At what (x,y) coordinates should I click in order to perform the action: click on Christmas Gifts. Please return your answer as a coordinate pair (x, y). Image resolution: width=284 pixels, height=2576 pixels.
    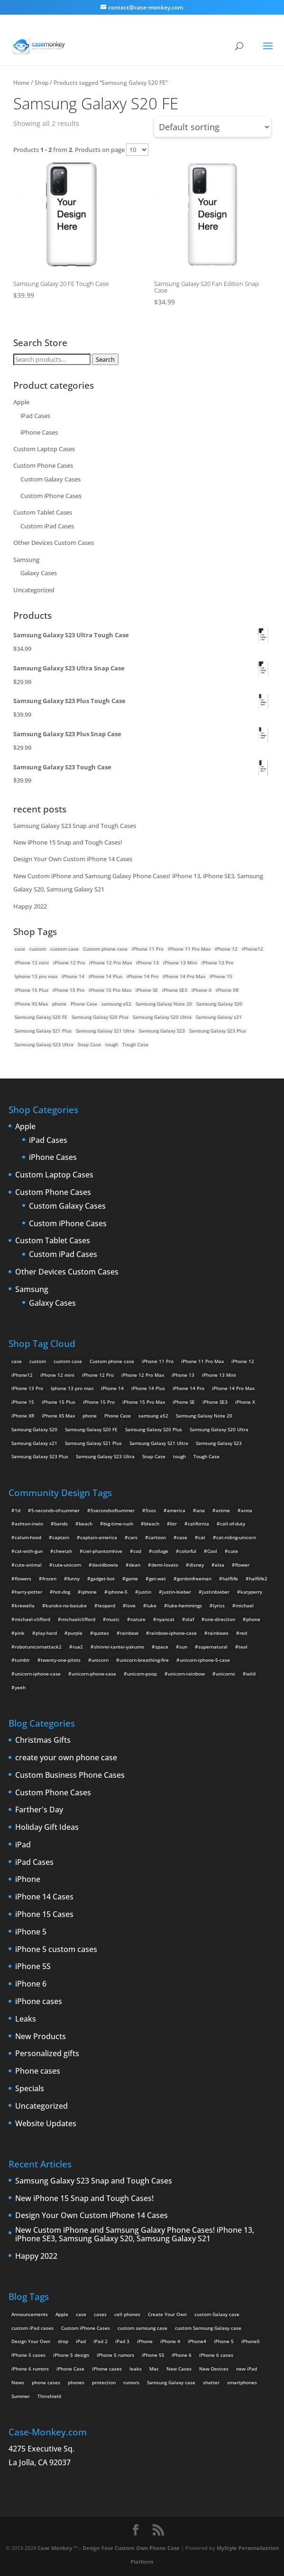
    Looking at the image, I should click on (43, 1740).